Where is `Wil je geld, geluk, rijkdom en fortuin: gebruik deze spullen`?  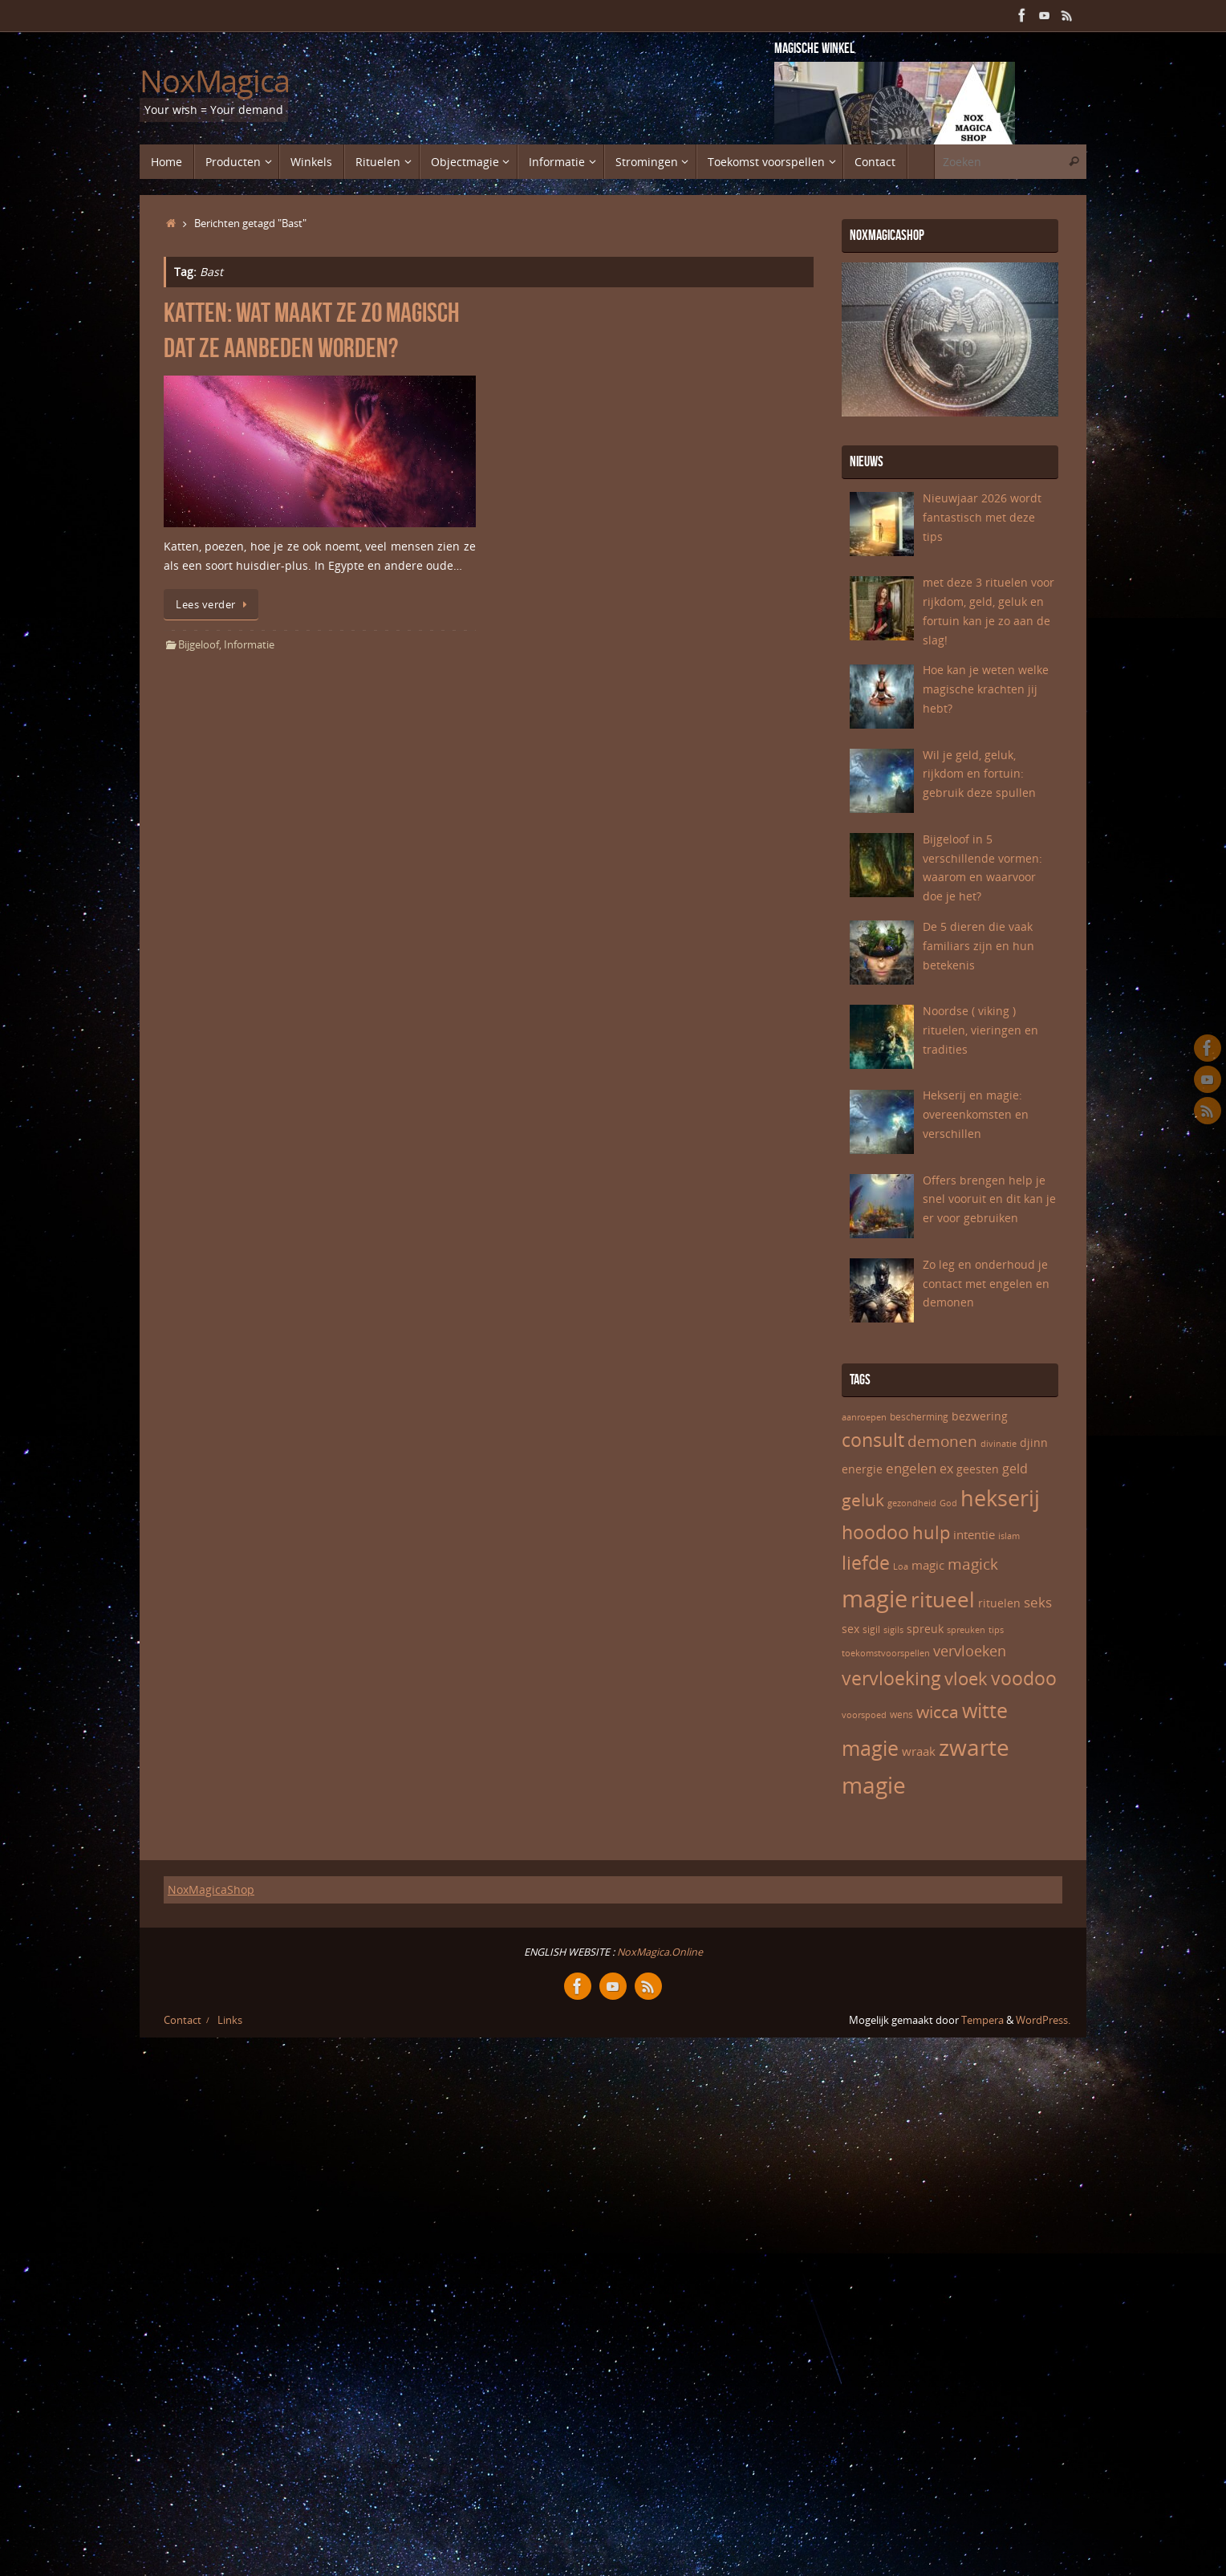
Wil je geld, geluk, rijkdom en fortuin: gebruik deze spullen is located at coordinates (979, 774).